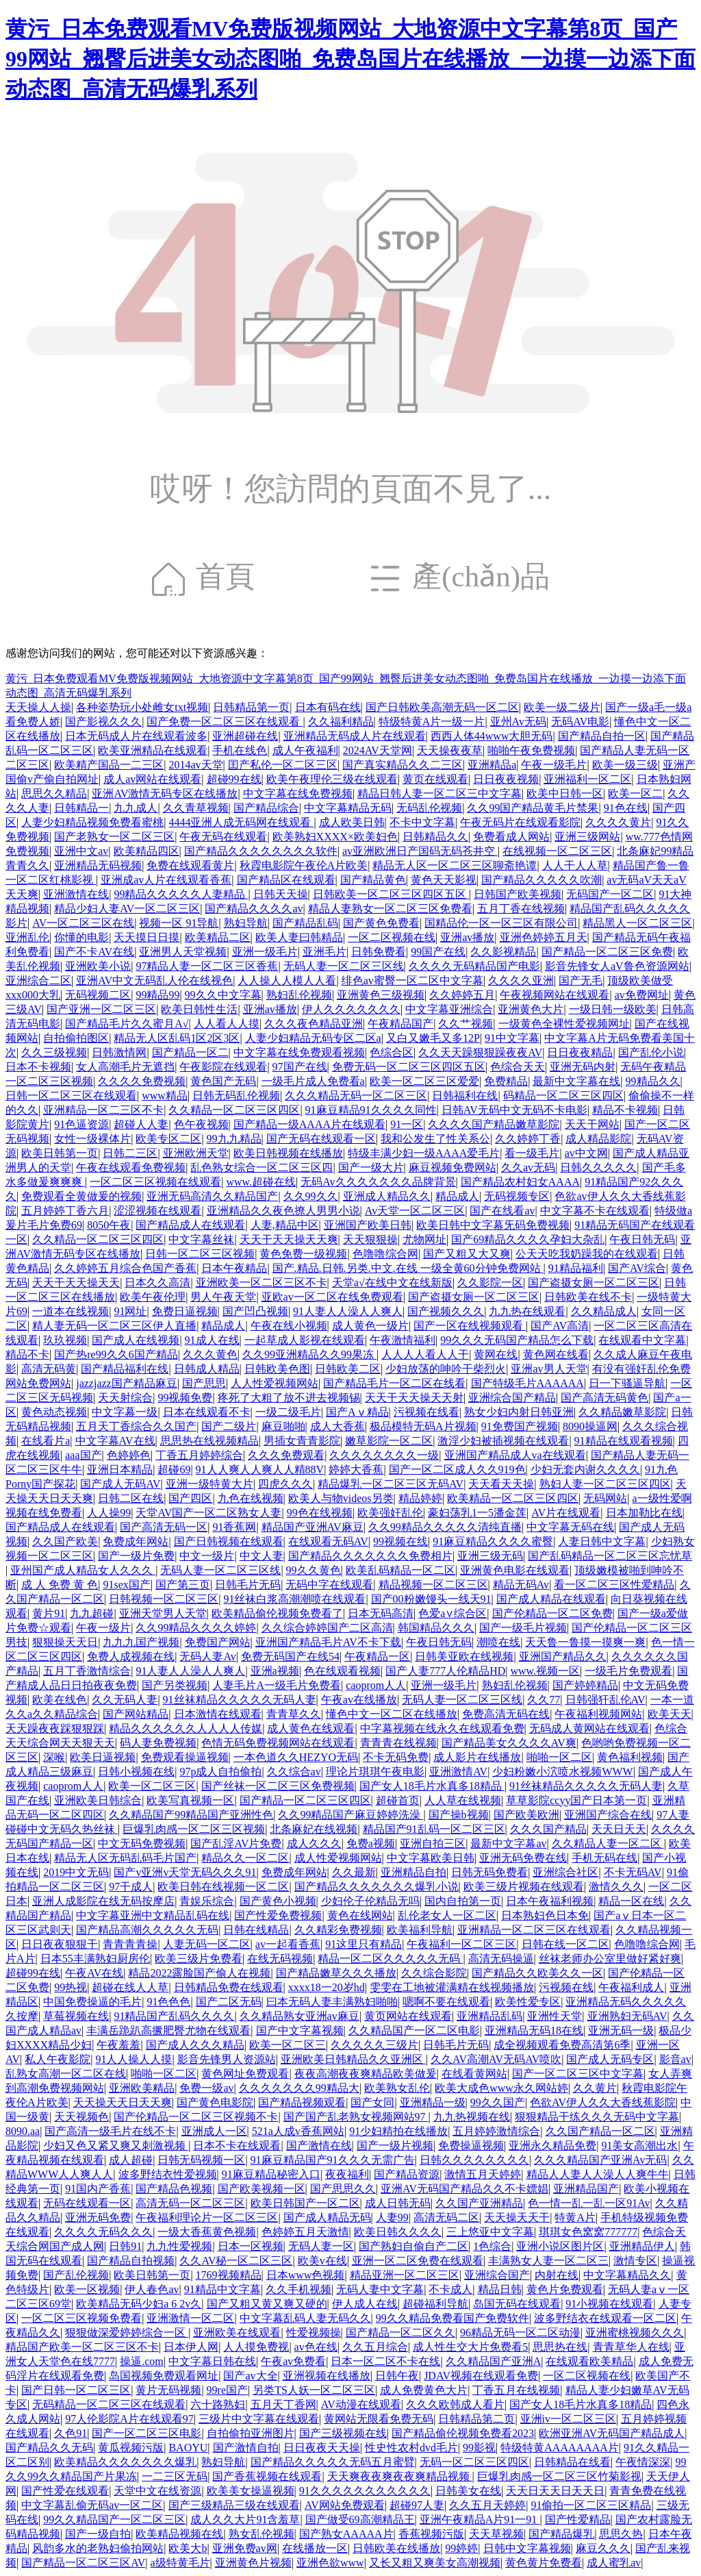 This screenshot has width=701, height=2576. I want to click on 黄色网址免费观看, so click(245, 2073).